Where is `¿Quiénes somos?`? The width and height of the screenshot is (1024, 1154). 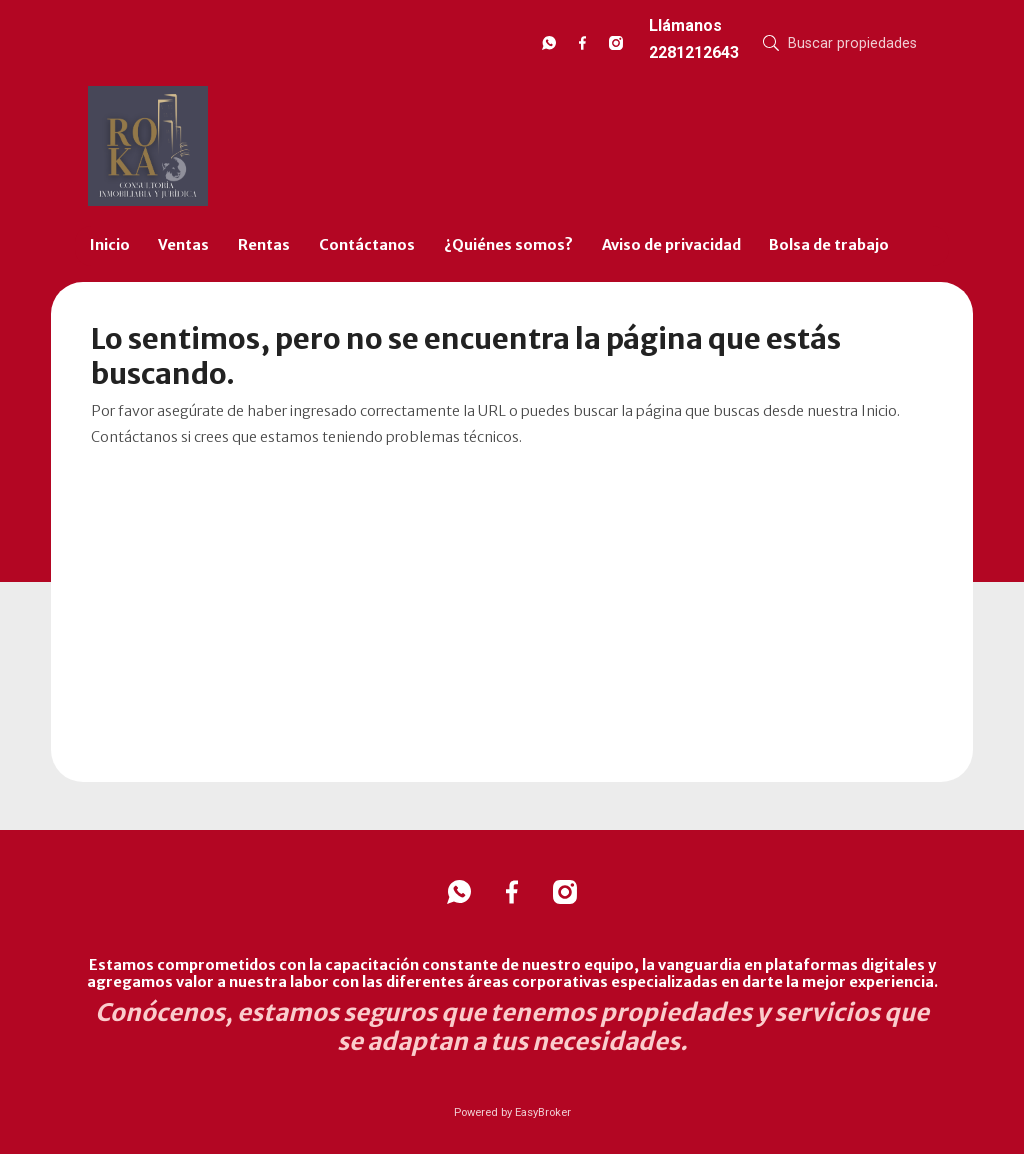 ¿Quiénes somos? is located at coordinates (508, 245).